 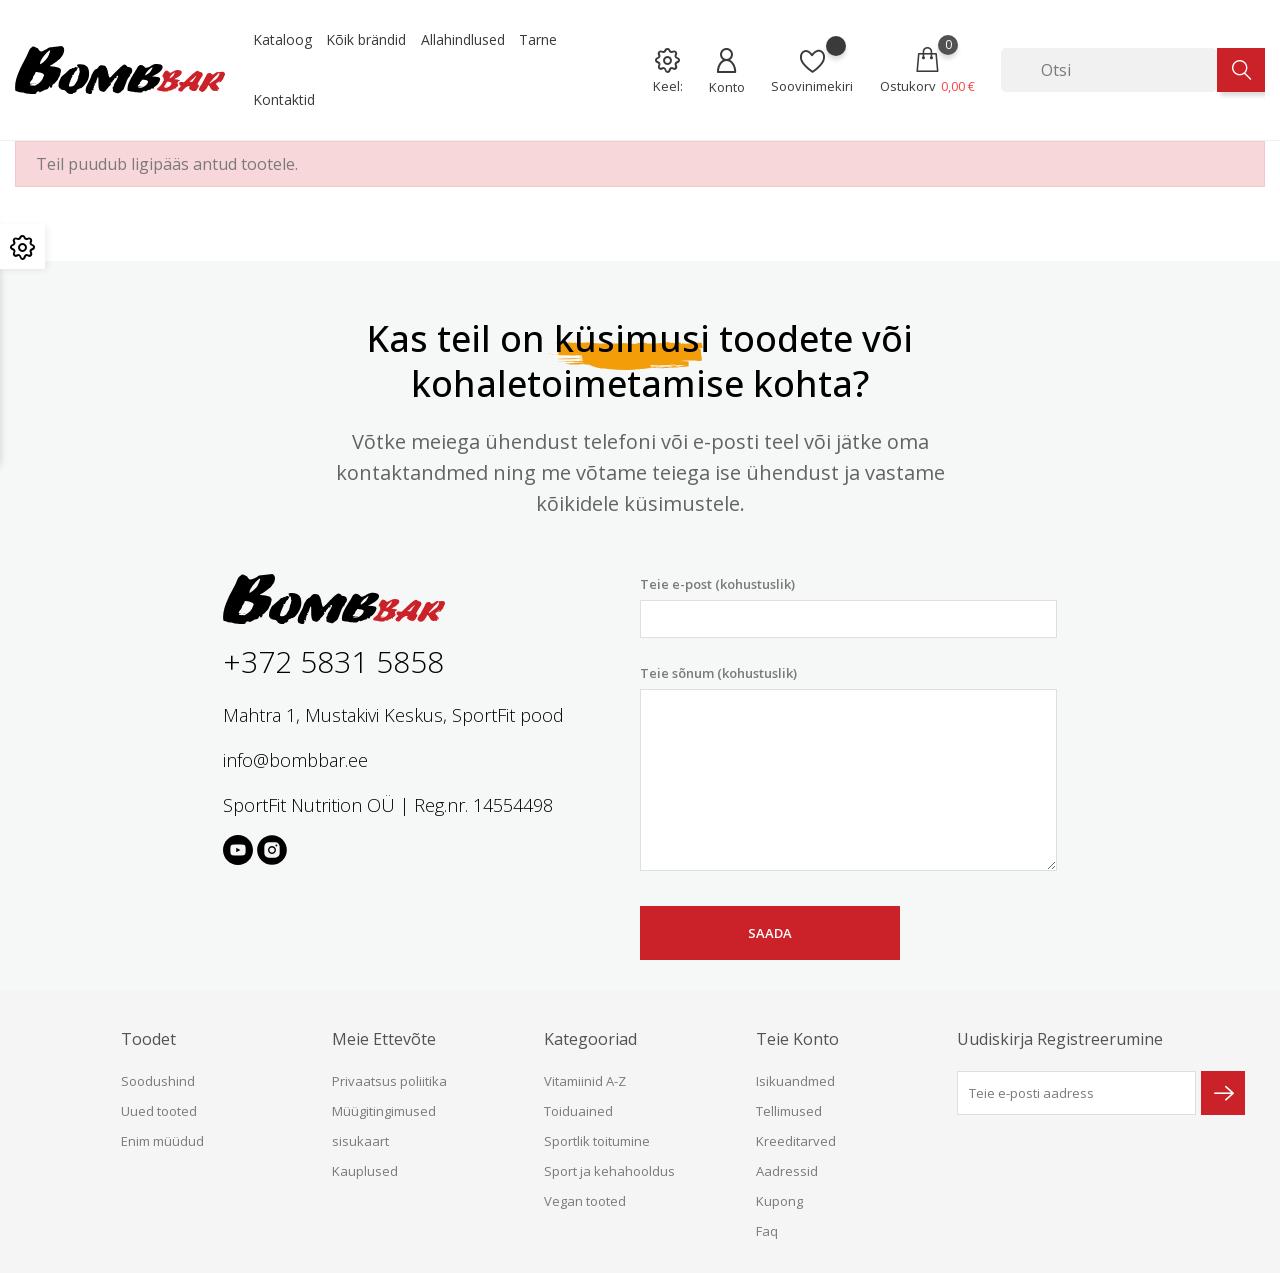 I want to click on Kreeditarved, so click(x=796, y=1141).